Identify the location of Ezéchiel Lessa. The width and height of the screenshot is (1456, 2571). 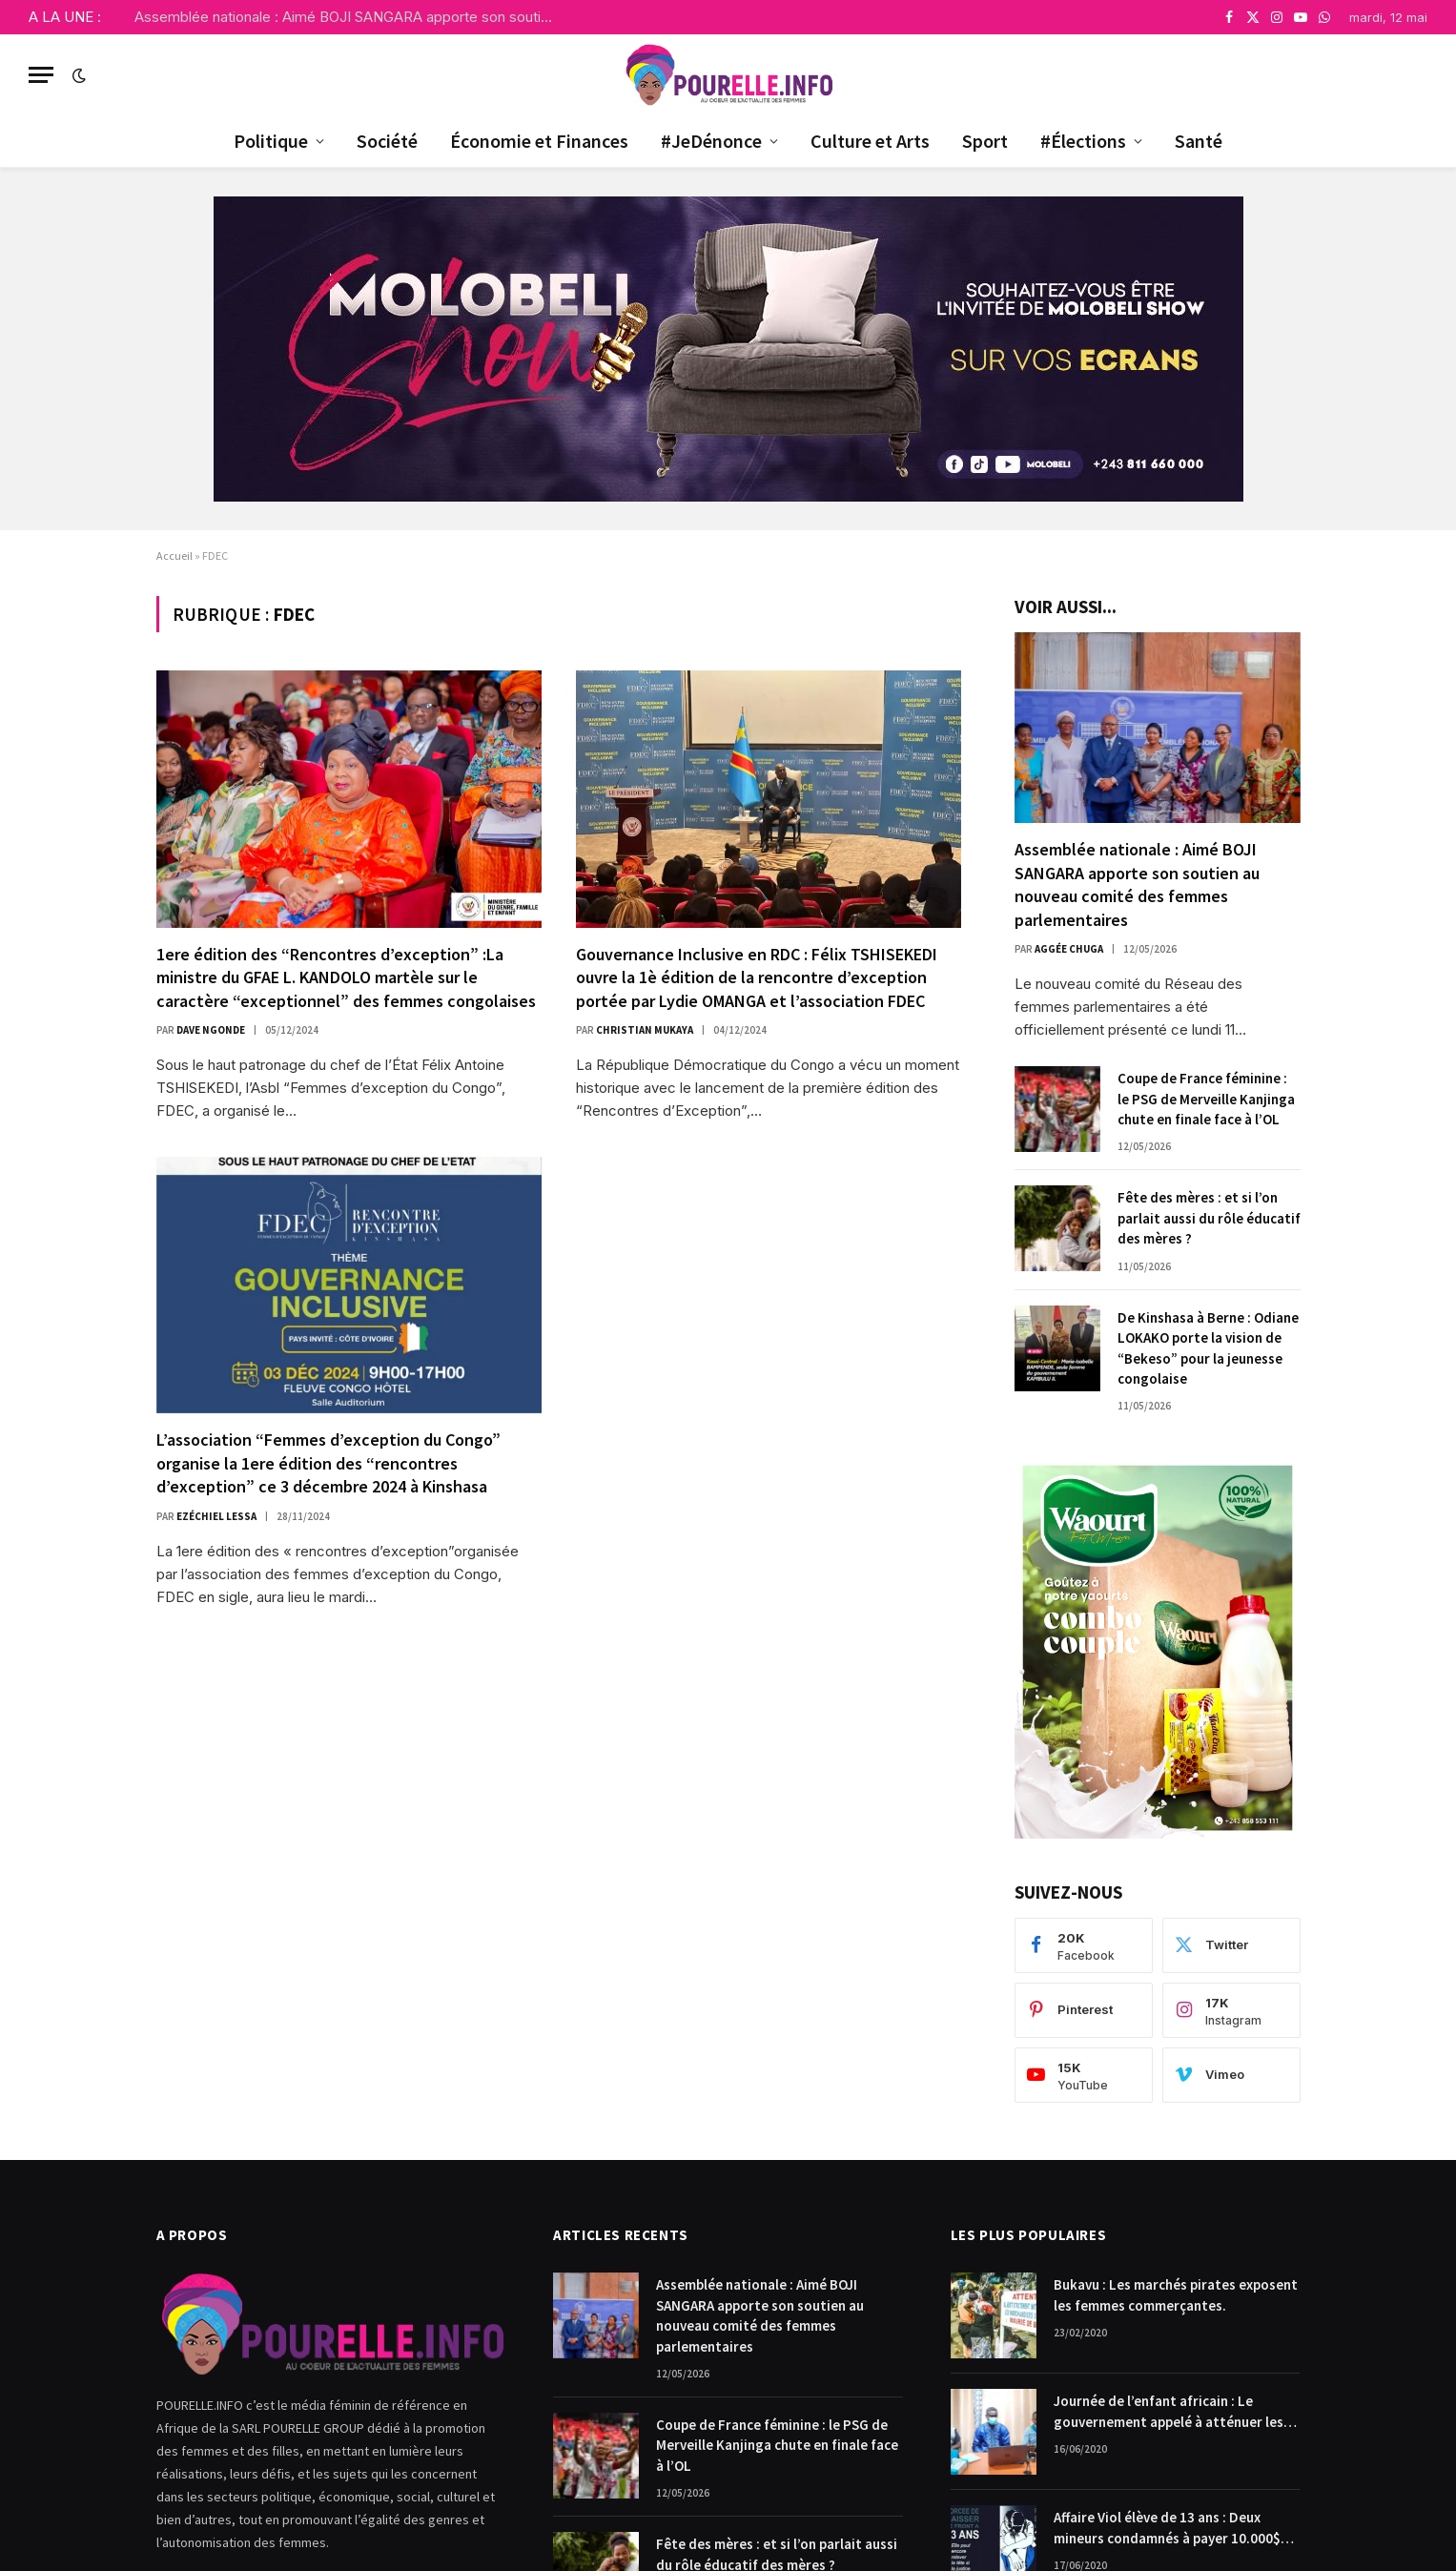
(216, 1516).